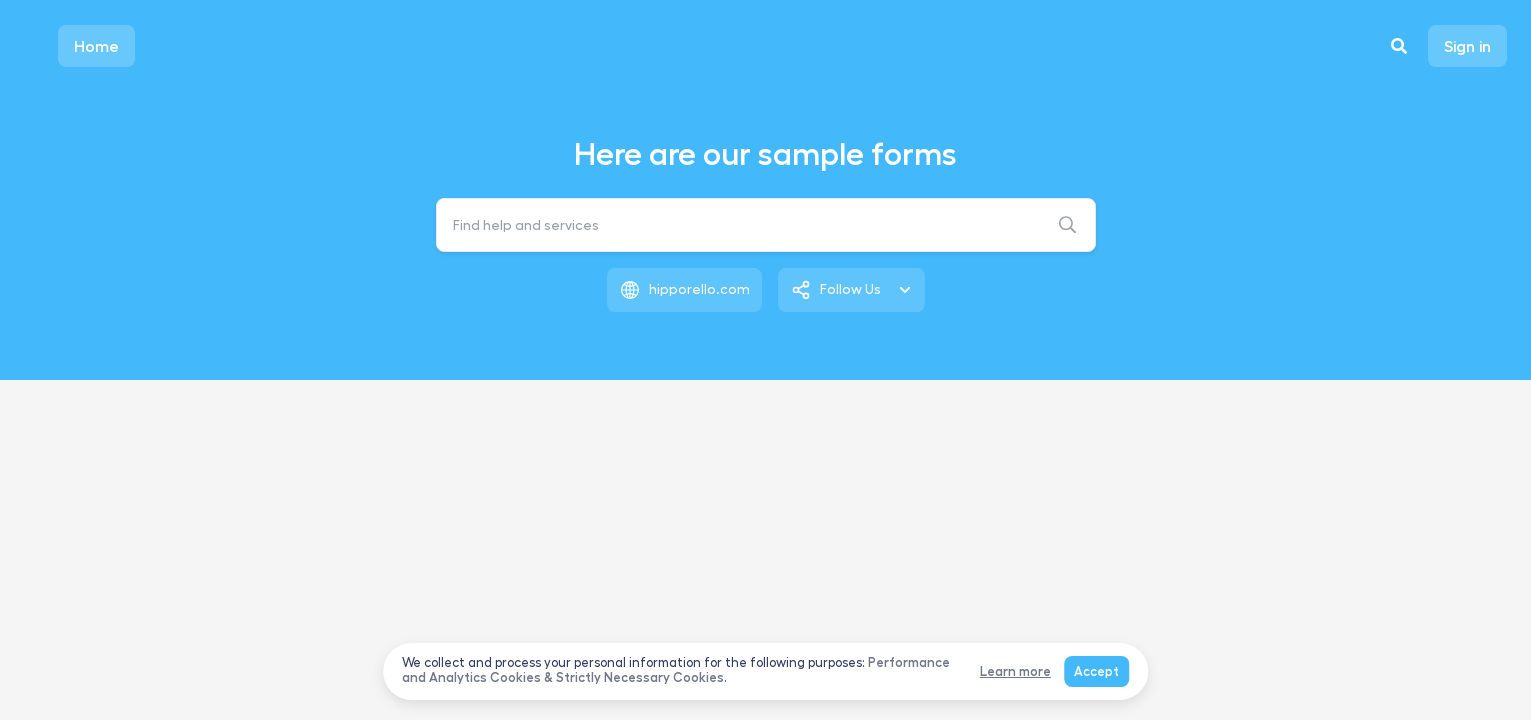 The image size is (1531, 720). What do you see at coordinates (766, 672) in the screenshot?
I see `[dialog]` at bounding box center [766, 672].